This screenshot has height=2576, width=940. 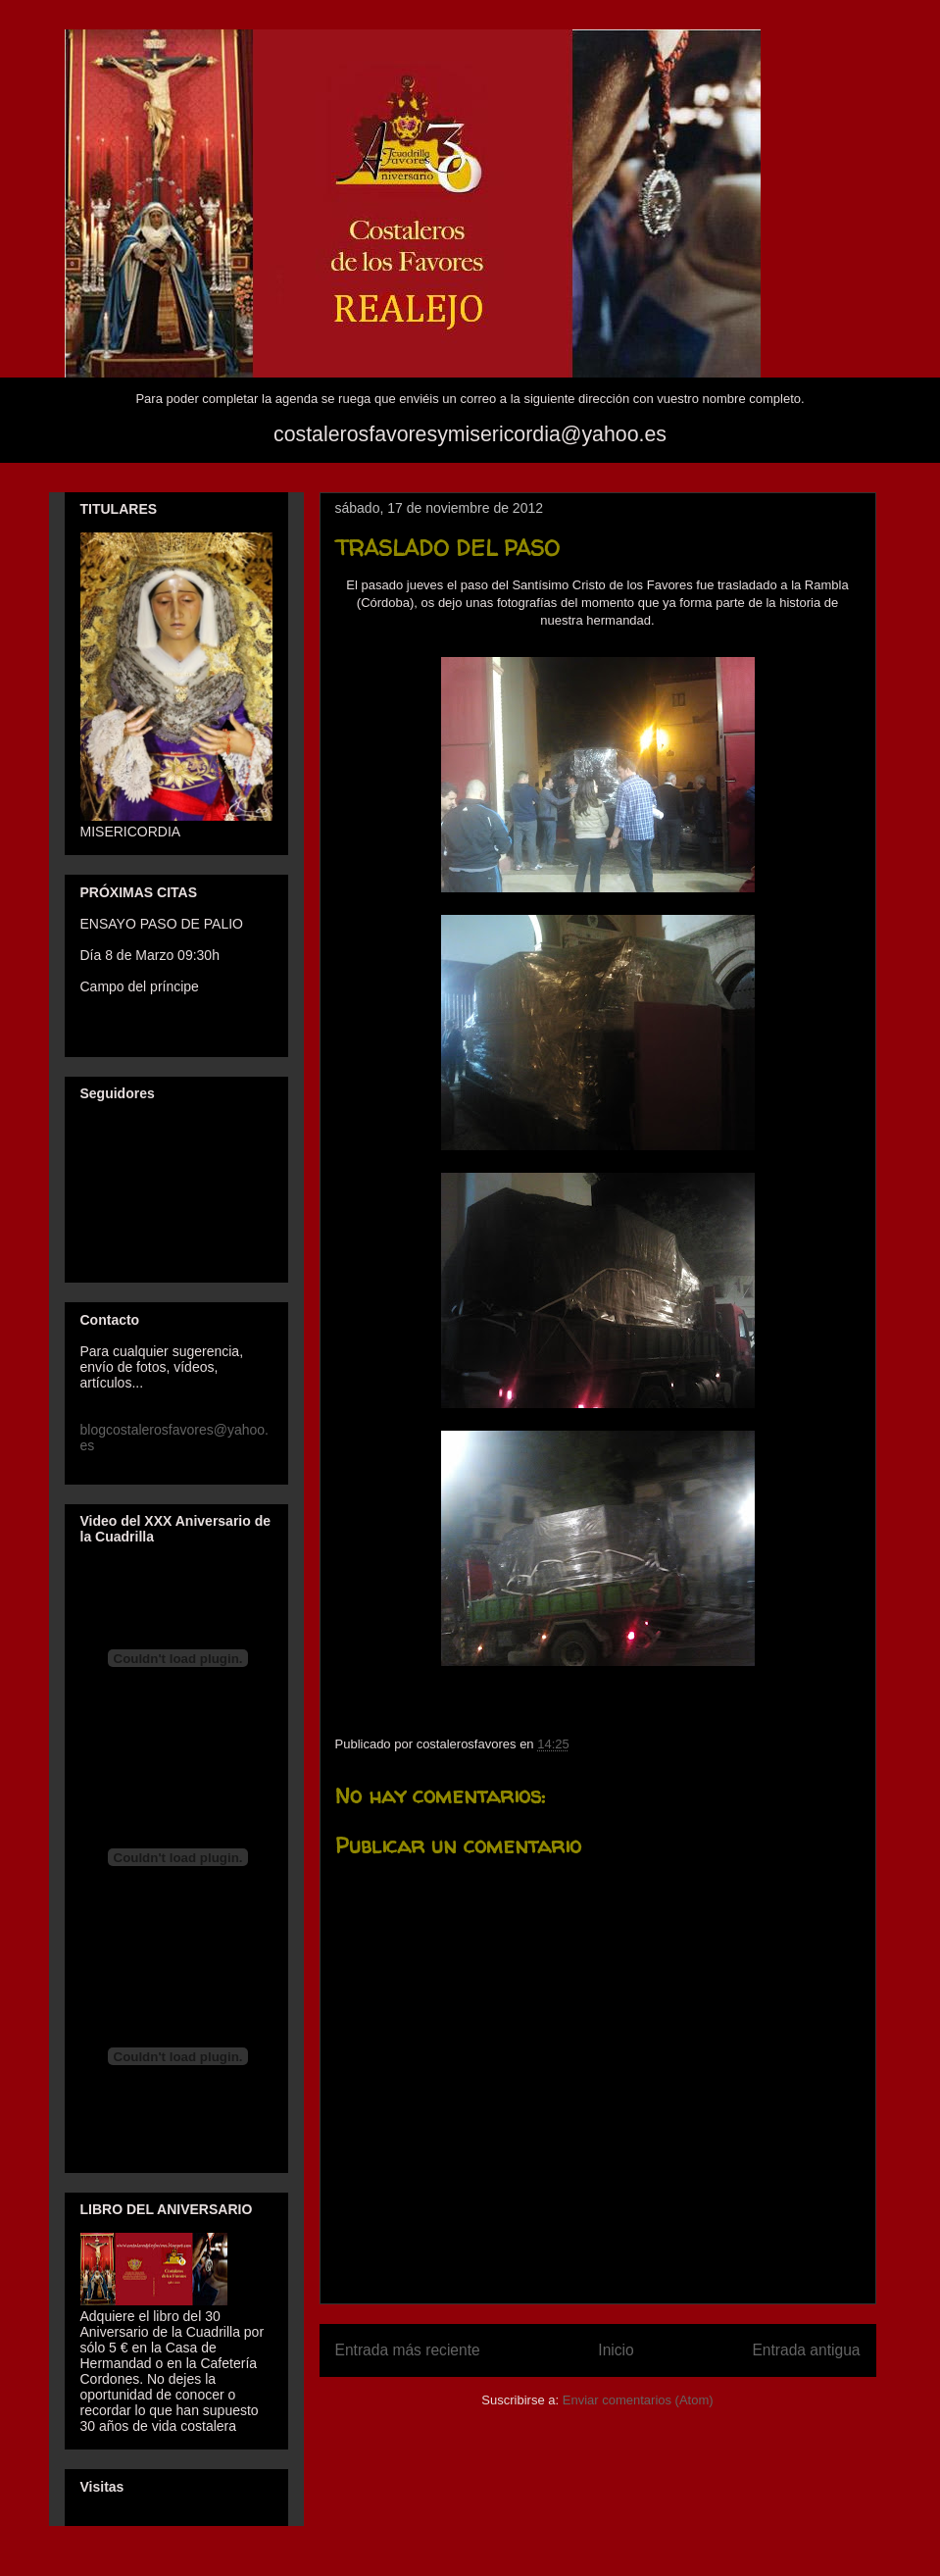 What do you see at coordinates (407, 2350) in the screenshot?
I see `Entrada más reciente` at bounding box center [407, 2350].